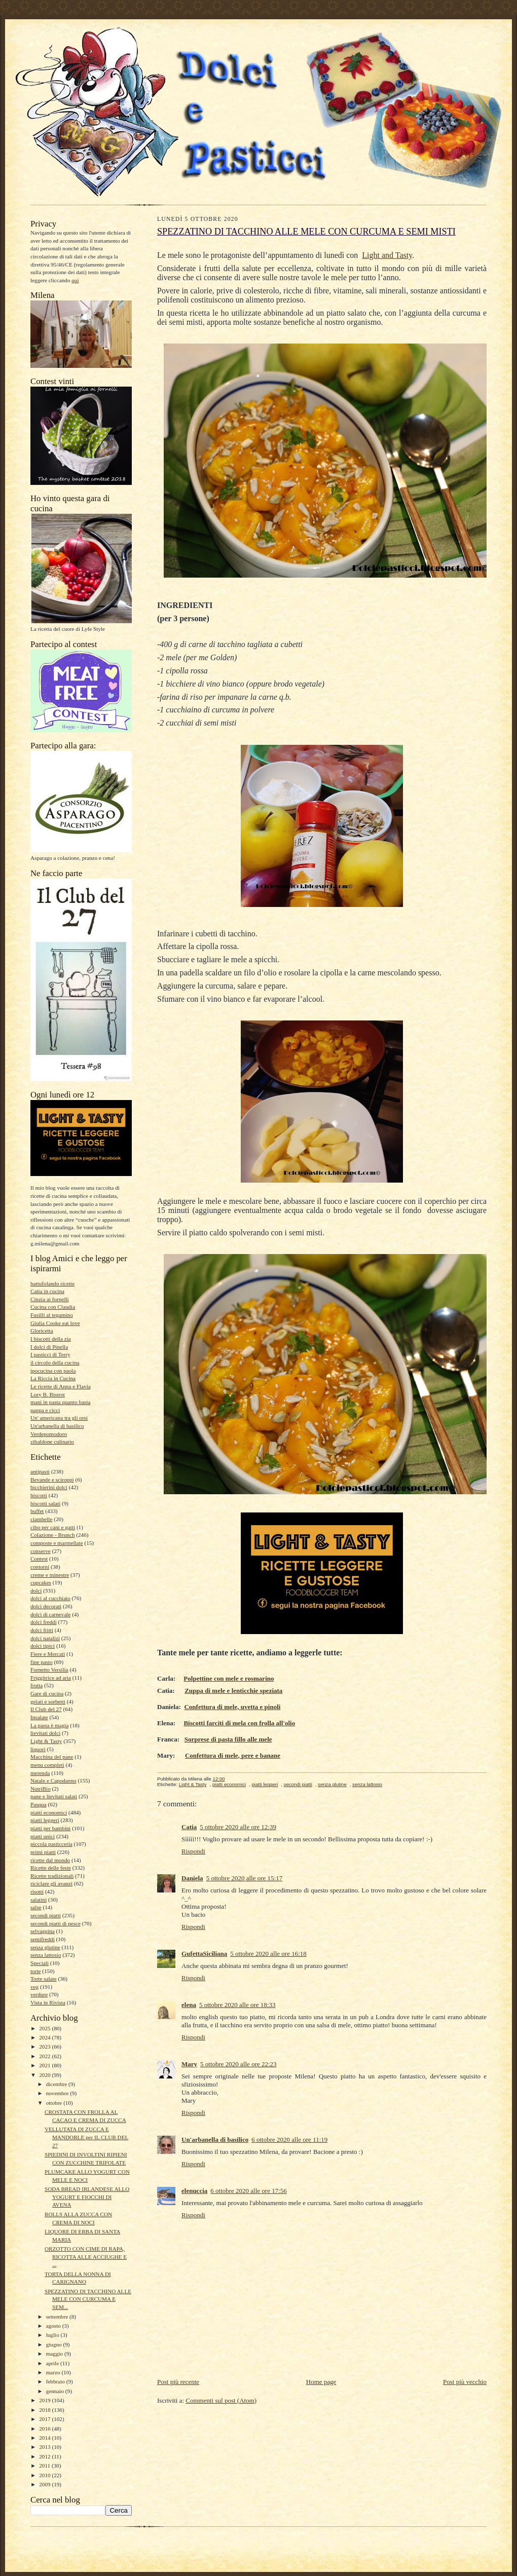 This screenshot has width=517, height=2576. Describe the element at coordinates (40, 1773) in the screenshot. I see `merenda` at that location.